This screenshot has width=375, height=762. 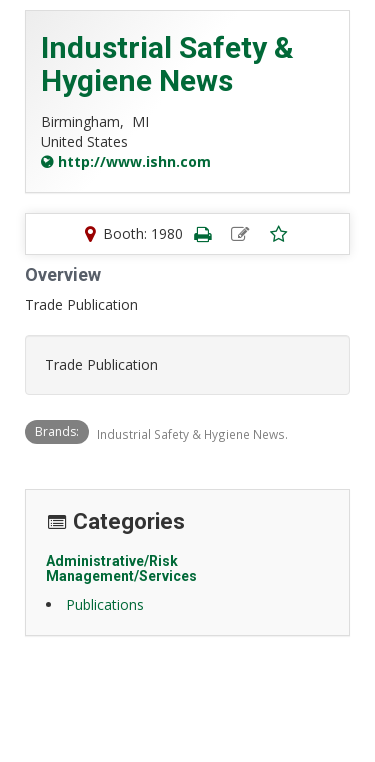 What do you see at coordinates (134, 161) in the screenshot?
I see `http://www.ishn.com` at bounding box center [134, 161].